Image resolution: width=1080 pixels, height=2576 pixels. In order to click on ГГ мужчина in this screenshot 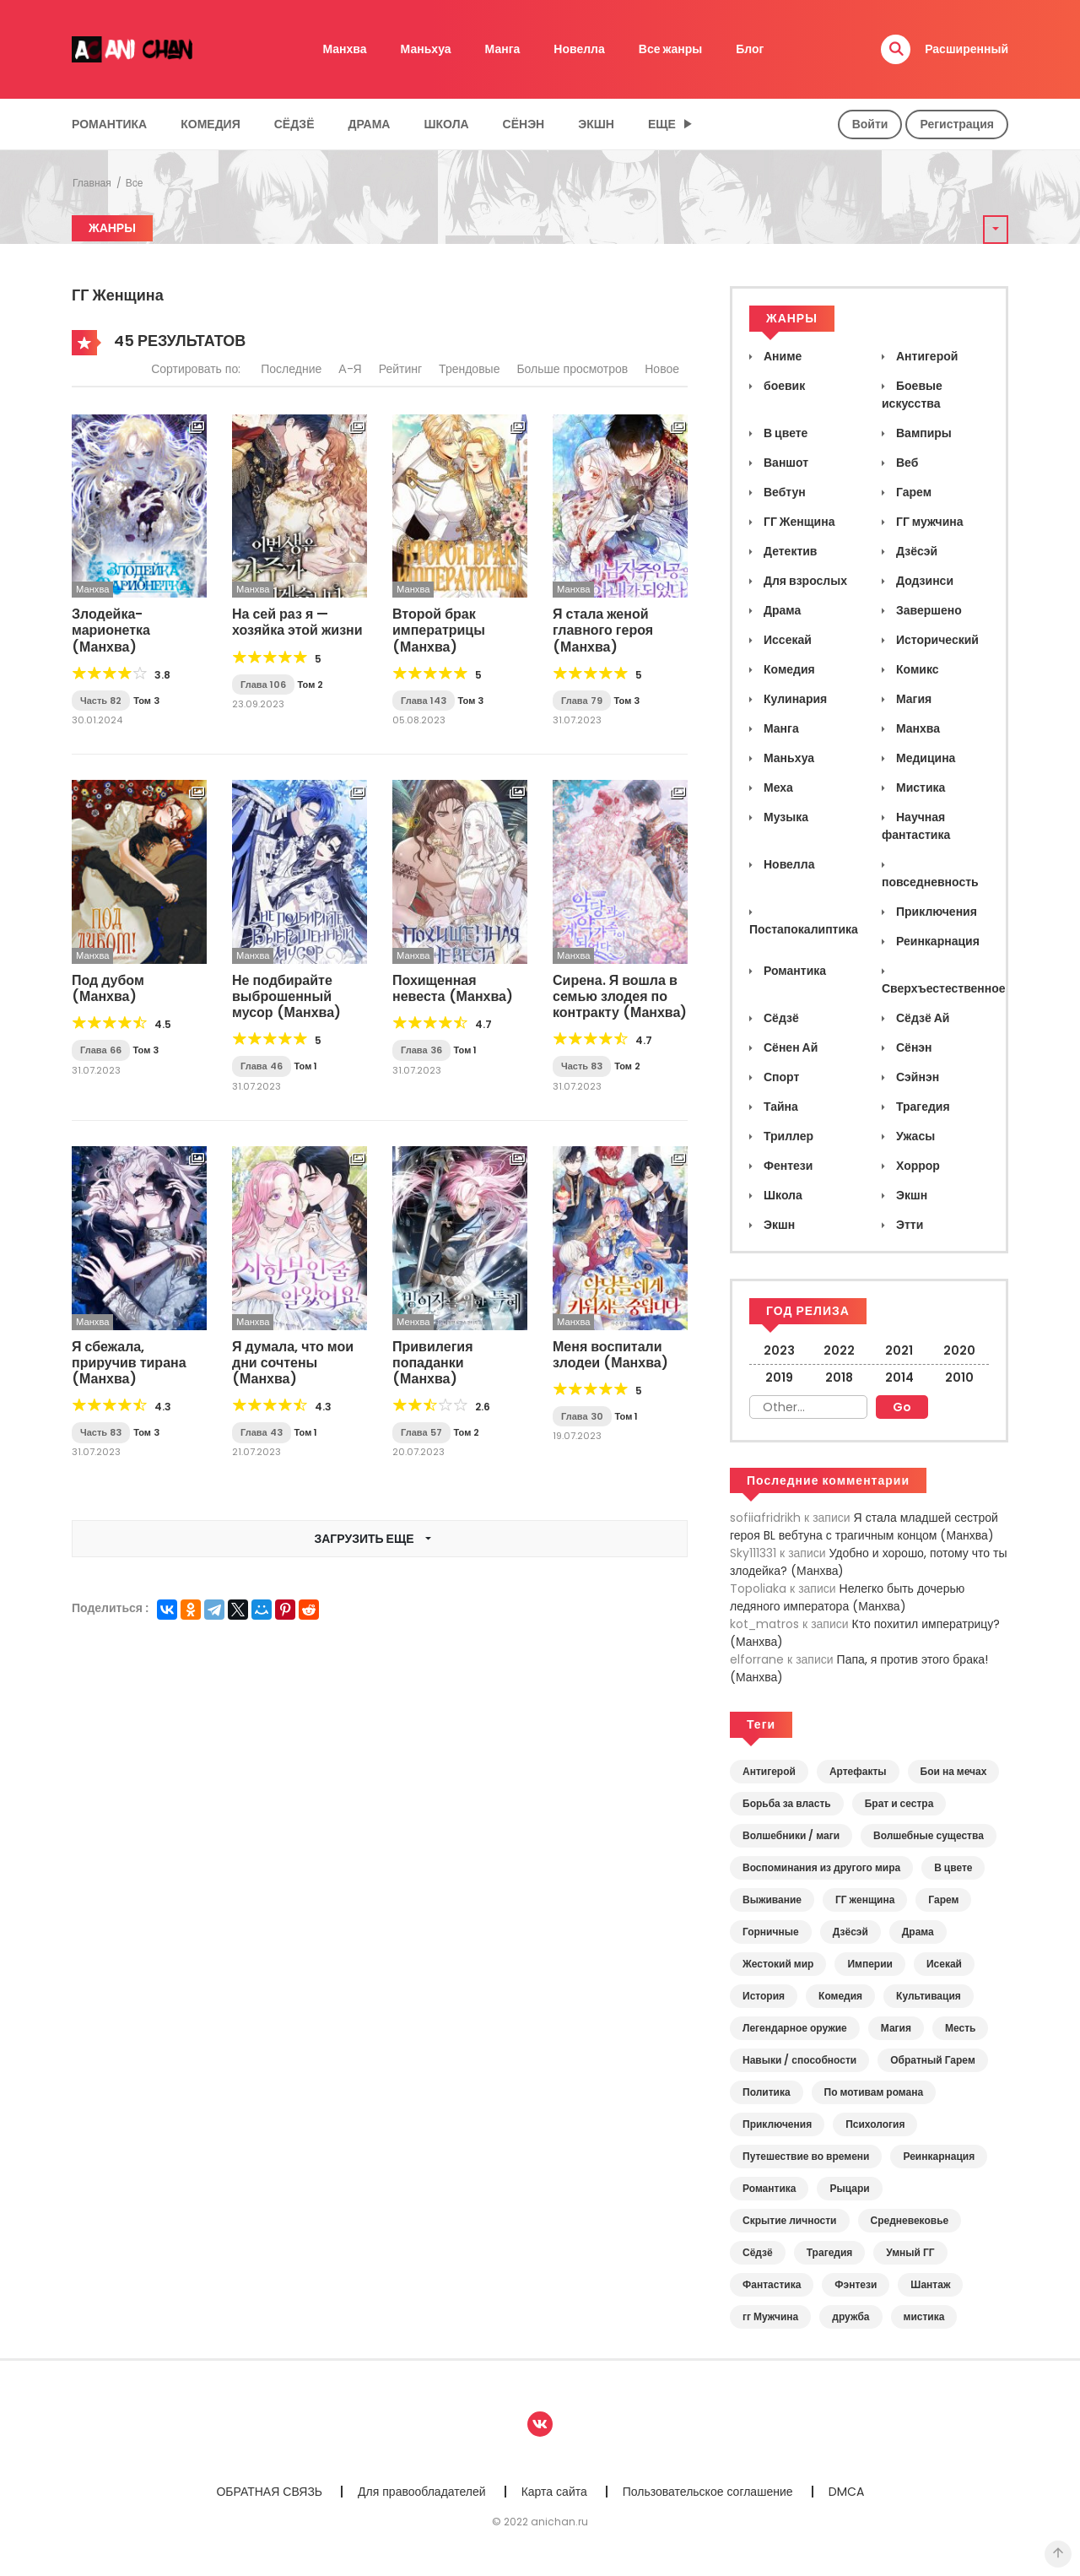, I will do `click(929, 521)`.